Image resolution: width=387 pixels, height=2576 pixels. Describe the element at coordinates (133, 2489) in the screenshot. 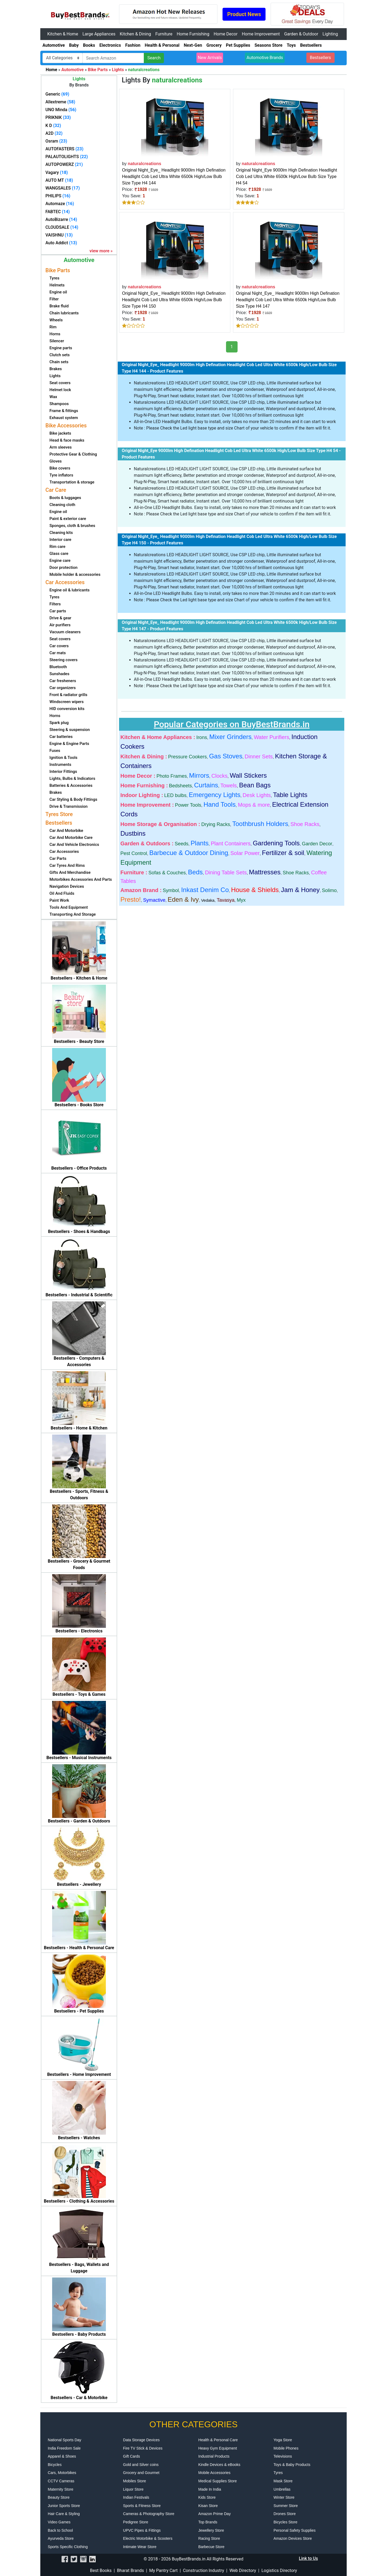

I see `Liquor Store` at that location.